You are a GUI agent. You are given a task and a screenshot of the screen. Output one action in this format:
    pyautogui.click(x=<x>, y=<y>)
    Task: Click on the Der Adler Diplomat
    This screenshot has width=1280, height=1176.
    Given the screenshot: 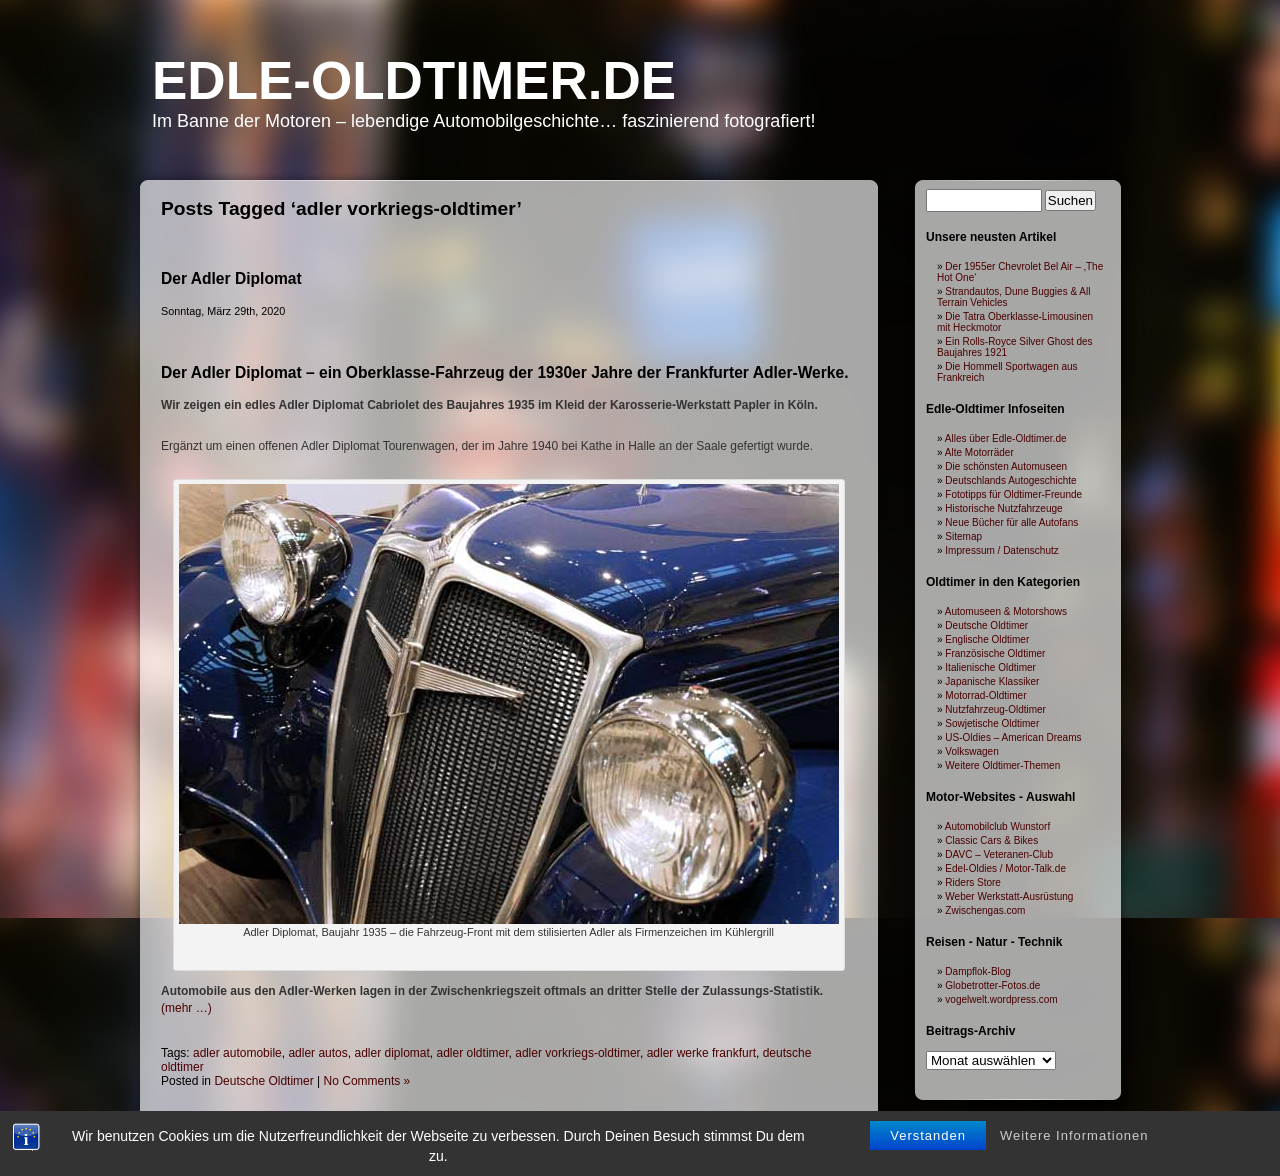 What is the action you would take?
    pyautogui.click(x=231, y=278)
    